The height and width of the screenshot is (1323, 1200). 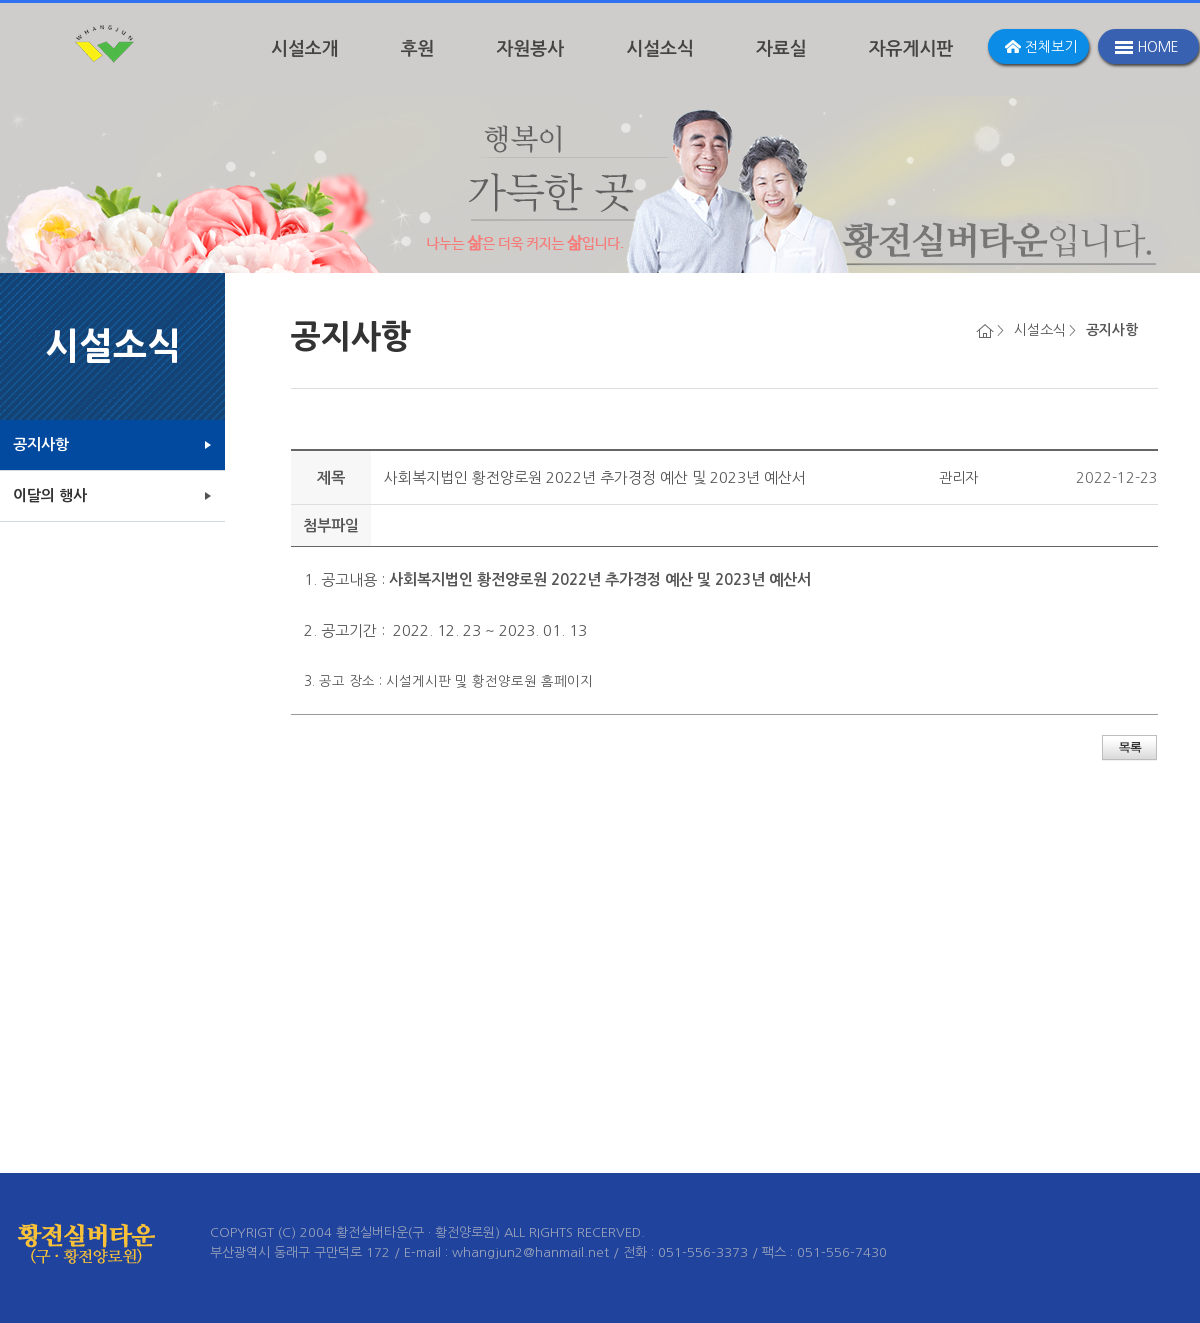 I want to click on 자유게시판, so click(x=911, y=49).